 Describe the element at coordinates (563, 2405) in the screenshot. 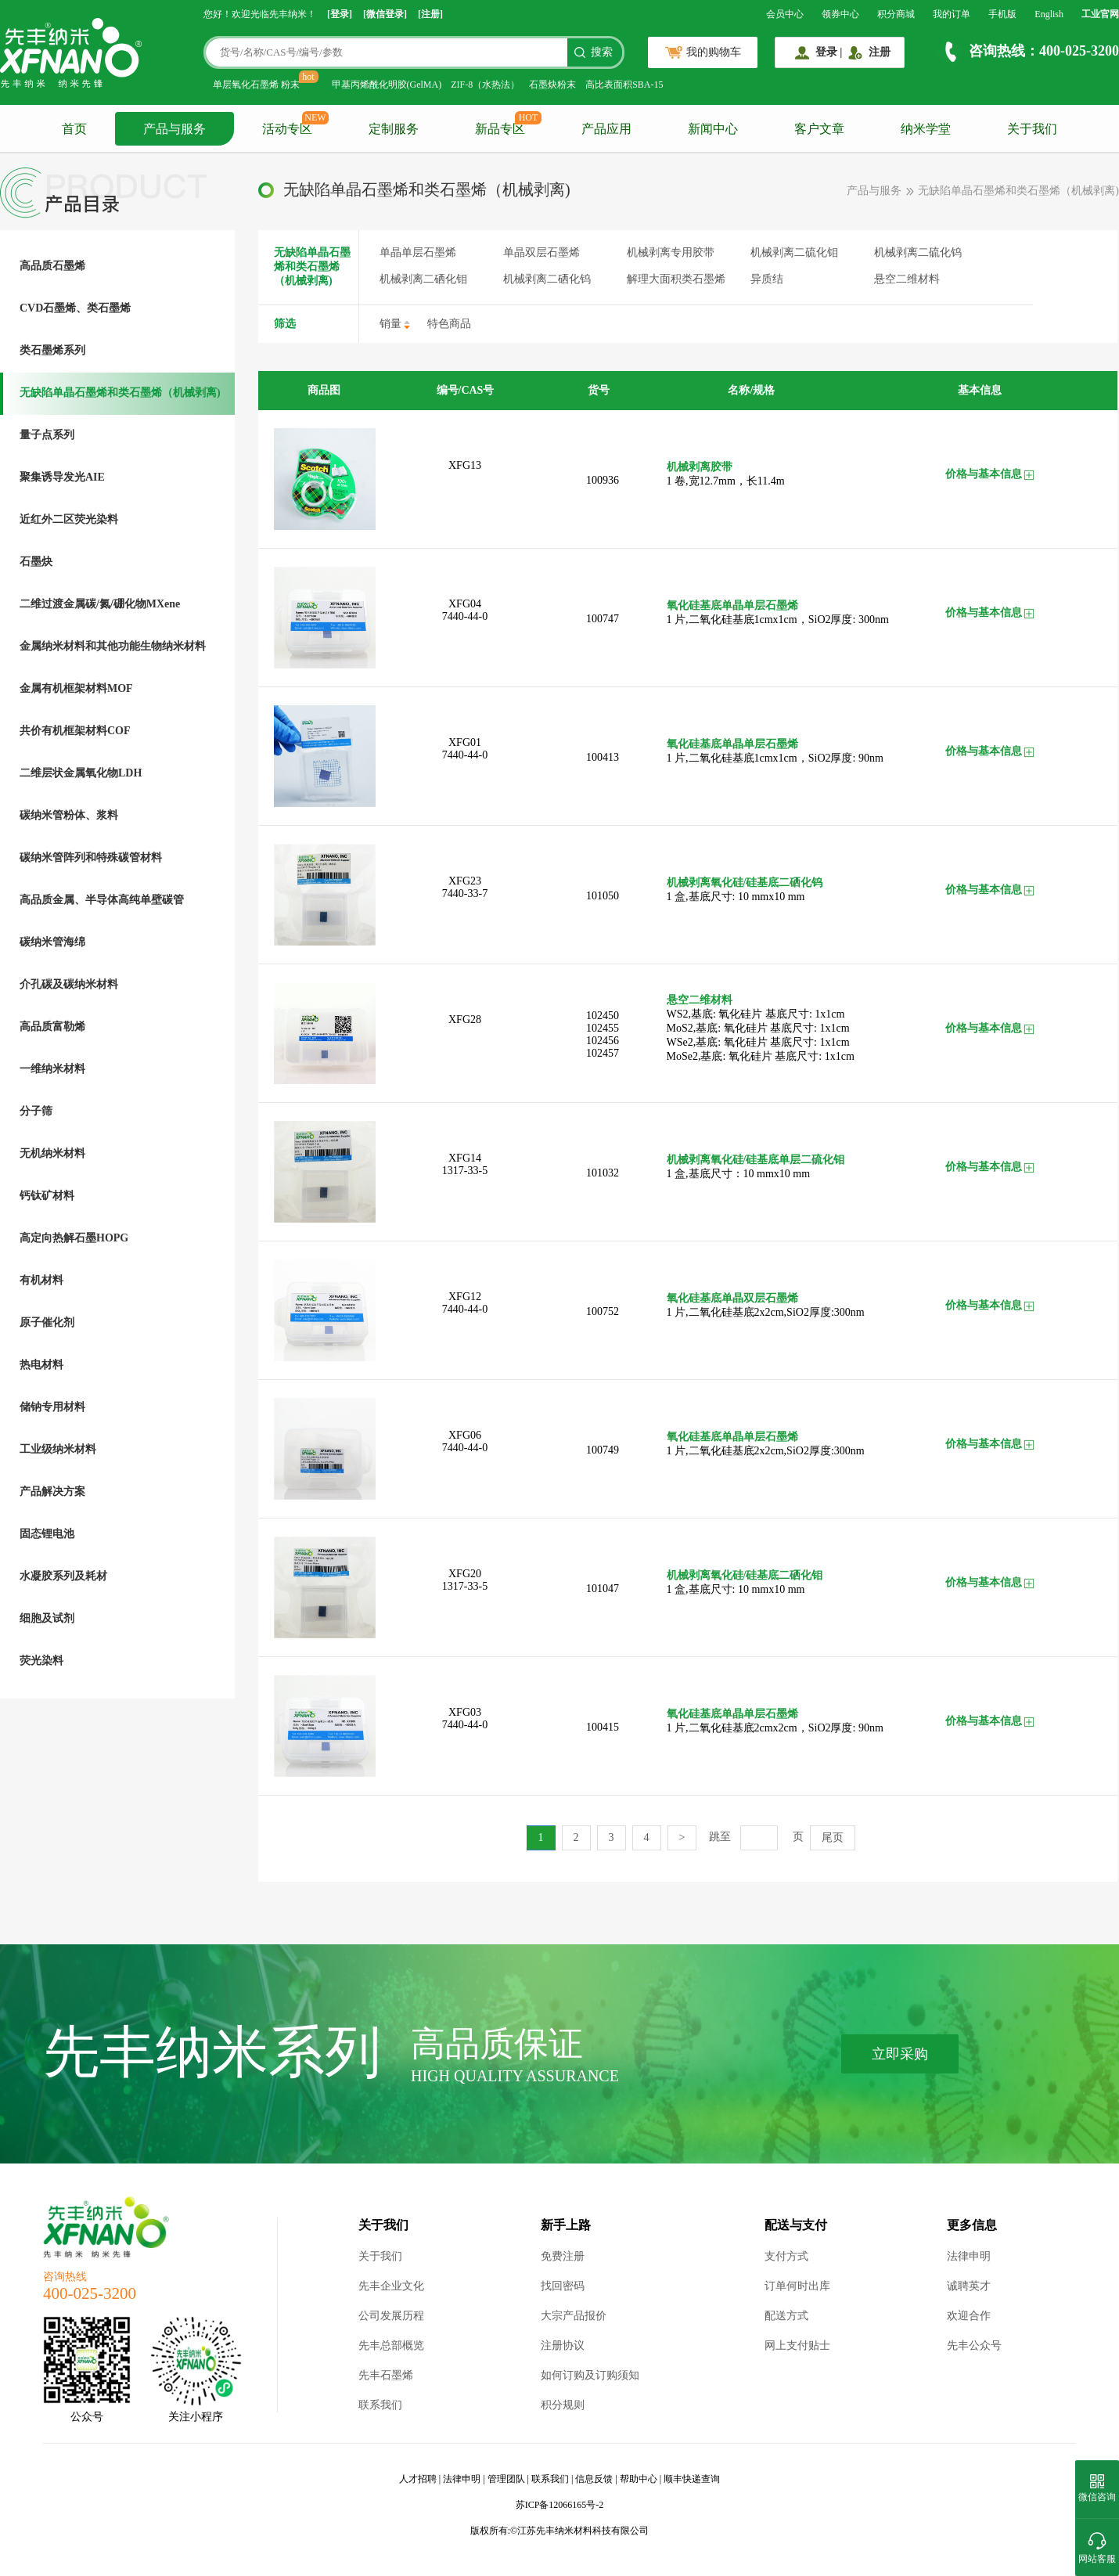

I see `积分规则` at that location.